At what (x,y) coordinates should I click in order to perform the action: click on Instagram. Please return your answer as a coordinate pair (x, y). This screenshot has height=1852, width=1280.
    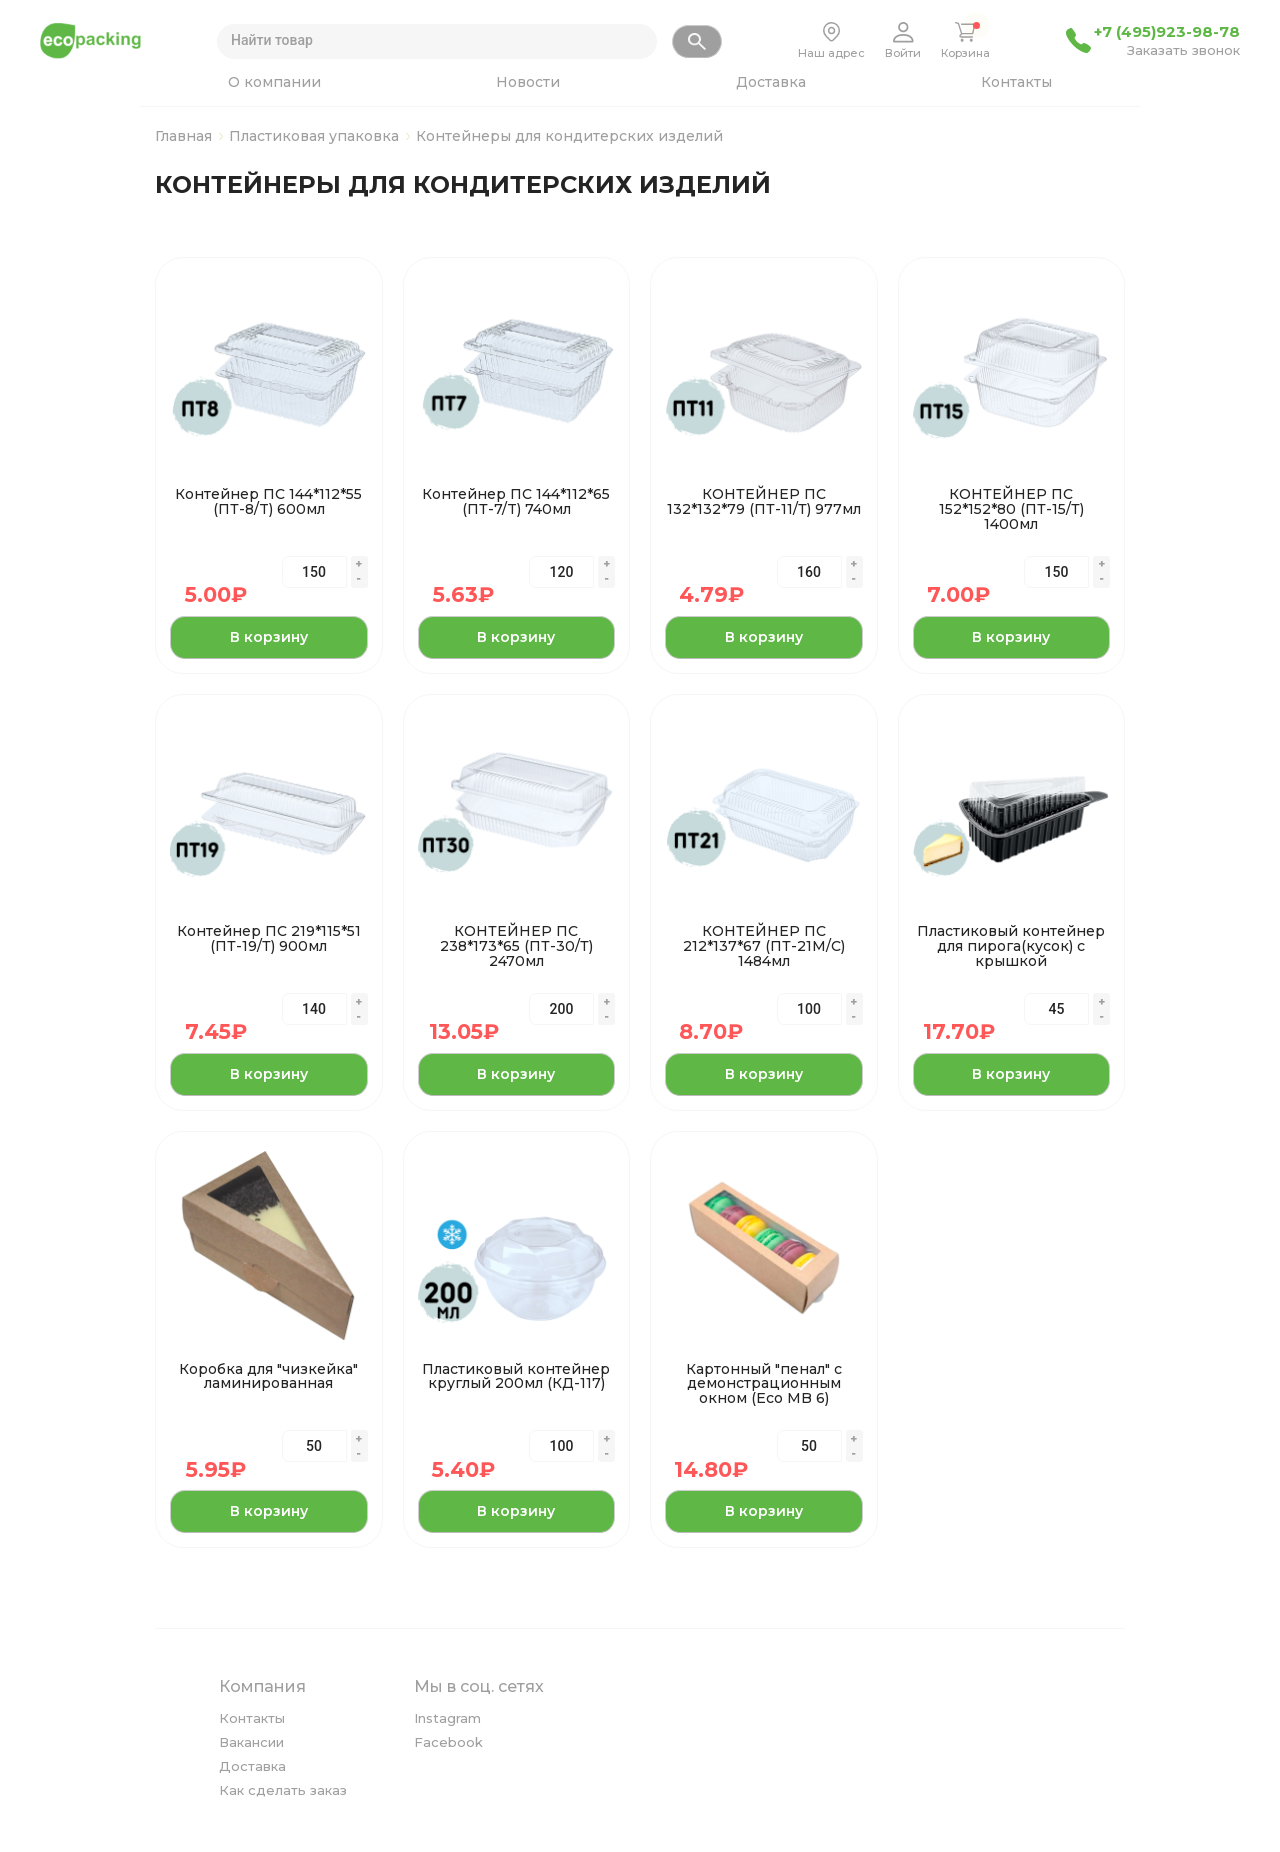
    Looking at the image, I should click on (447, 1718).